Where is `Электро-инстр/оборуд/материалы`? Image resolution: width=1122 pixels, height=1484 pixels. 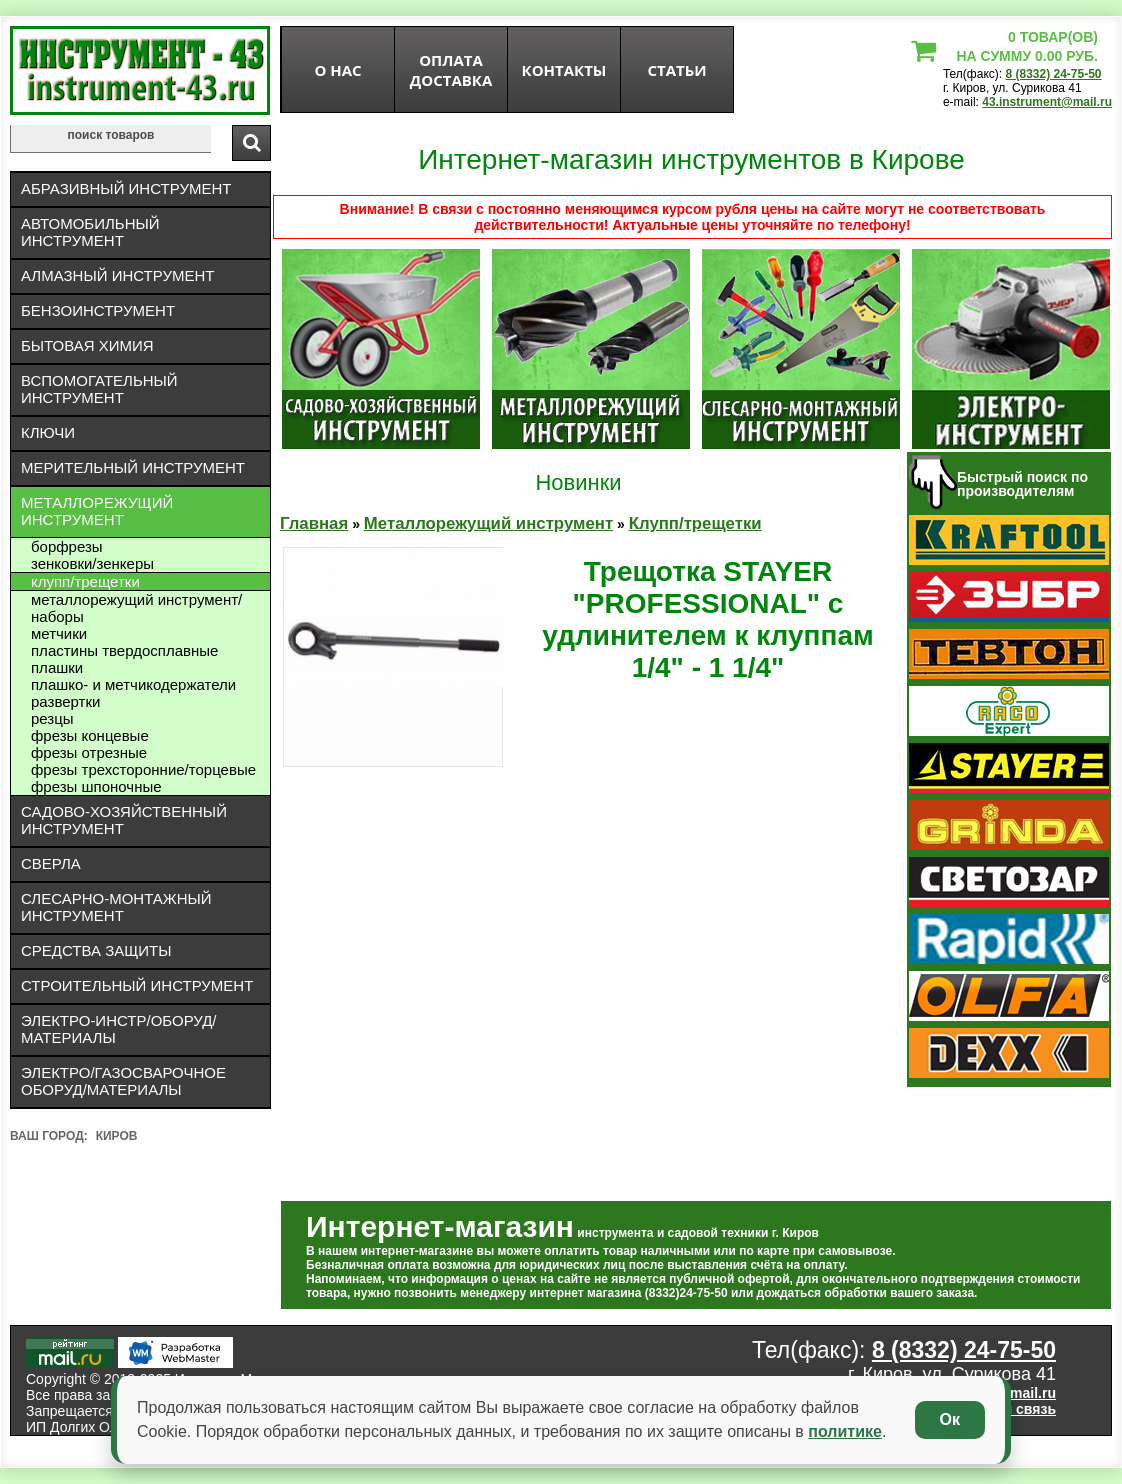
Электро-инстр/оборуд/материалы is located at coordinates (119, 1029).